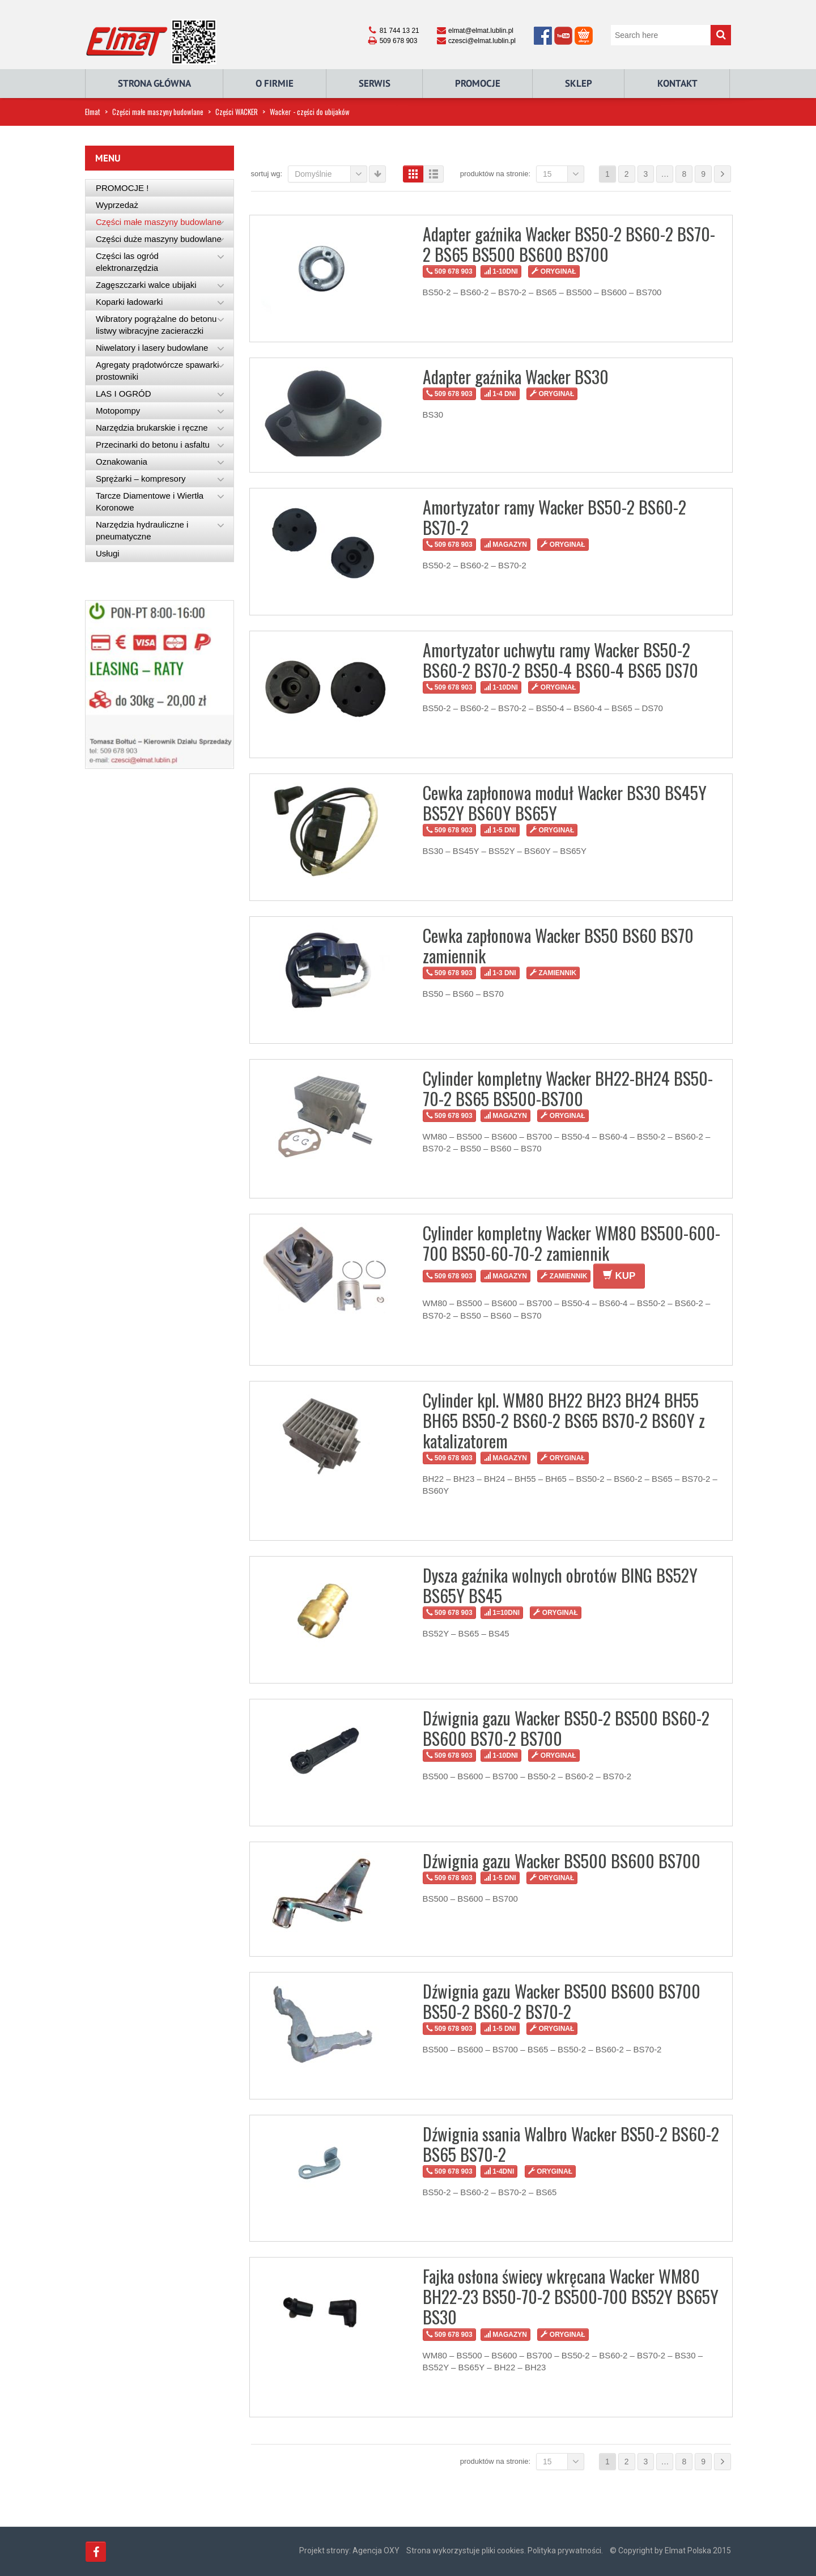 This screenshot has height=2576, width=816. I want to click on Wyprzedaż, so click(117, 205).